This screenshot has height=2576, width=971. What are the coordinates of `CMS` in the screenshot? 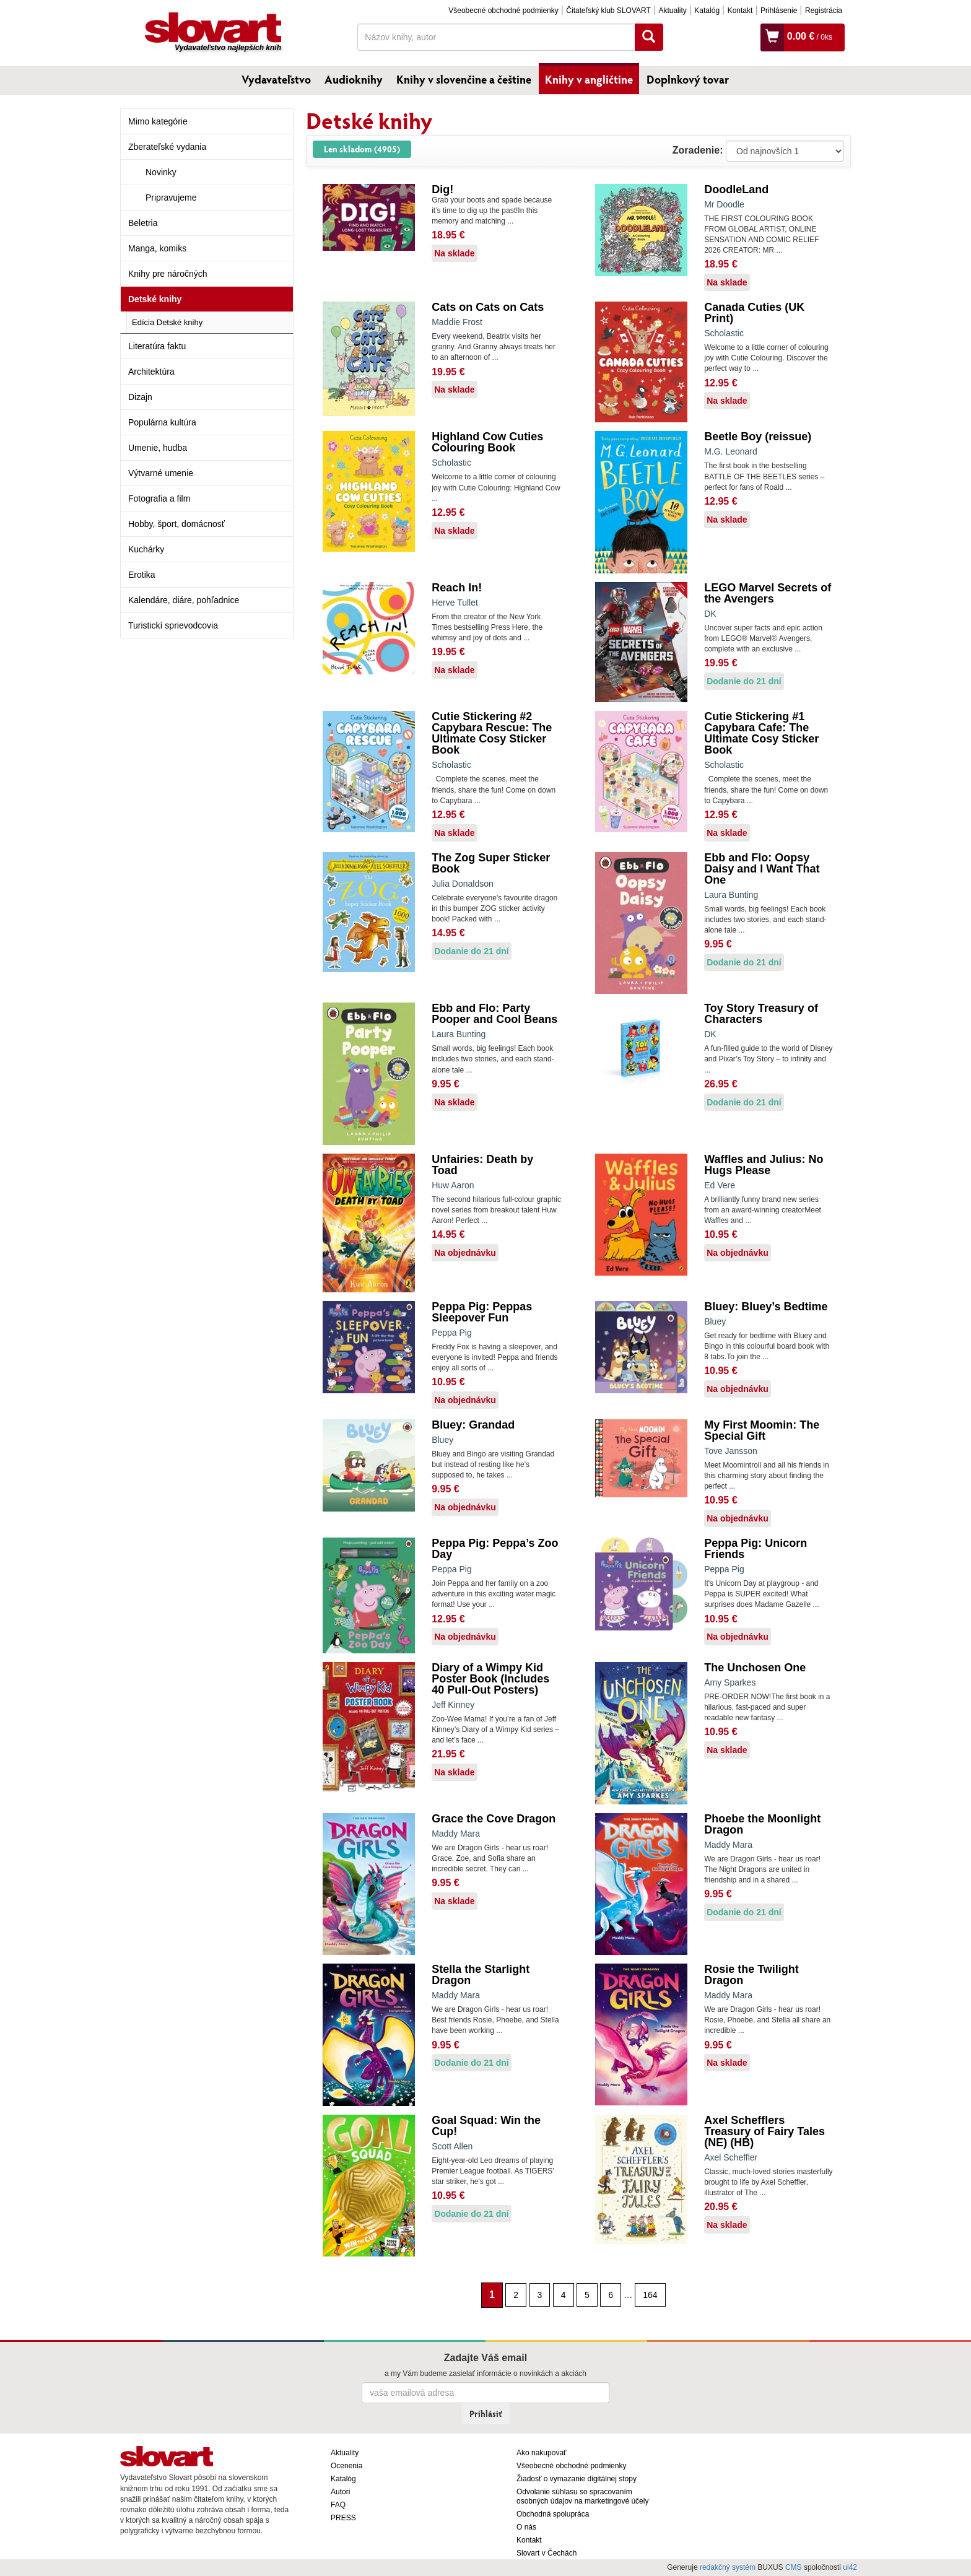 It's located at (793, 2567).